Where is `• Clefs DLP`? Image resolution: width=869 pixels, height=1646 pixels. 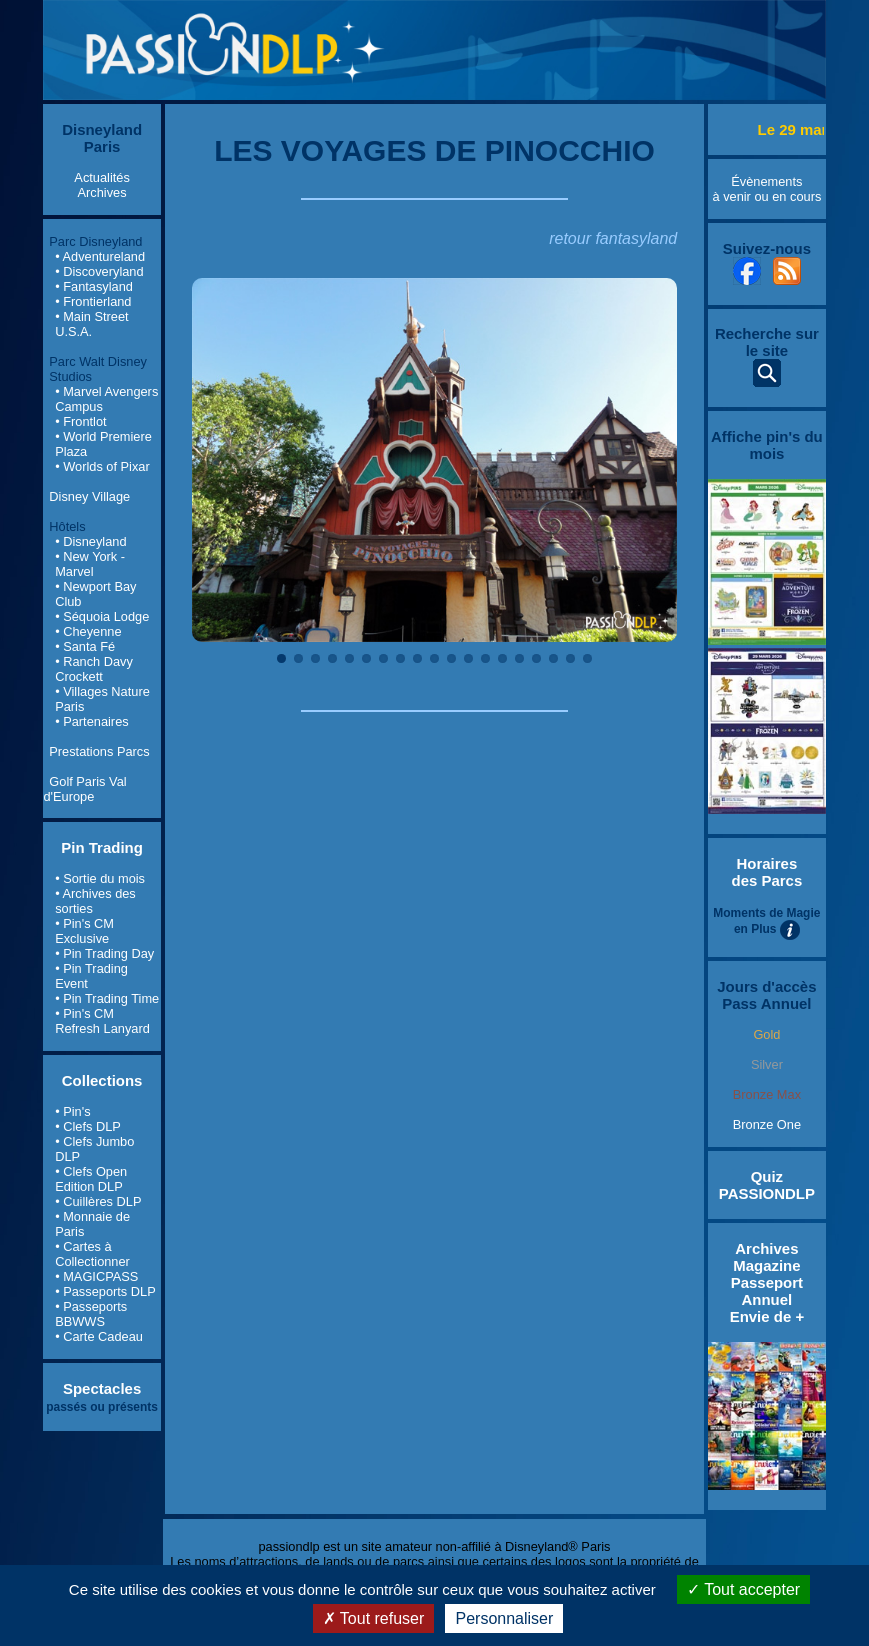 • Clefs DLP is located at coordinates (88, 1126).